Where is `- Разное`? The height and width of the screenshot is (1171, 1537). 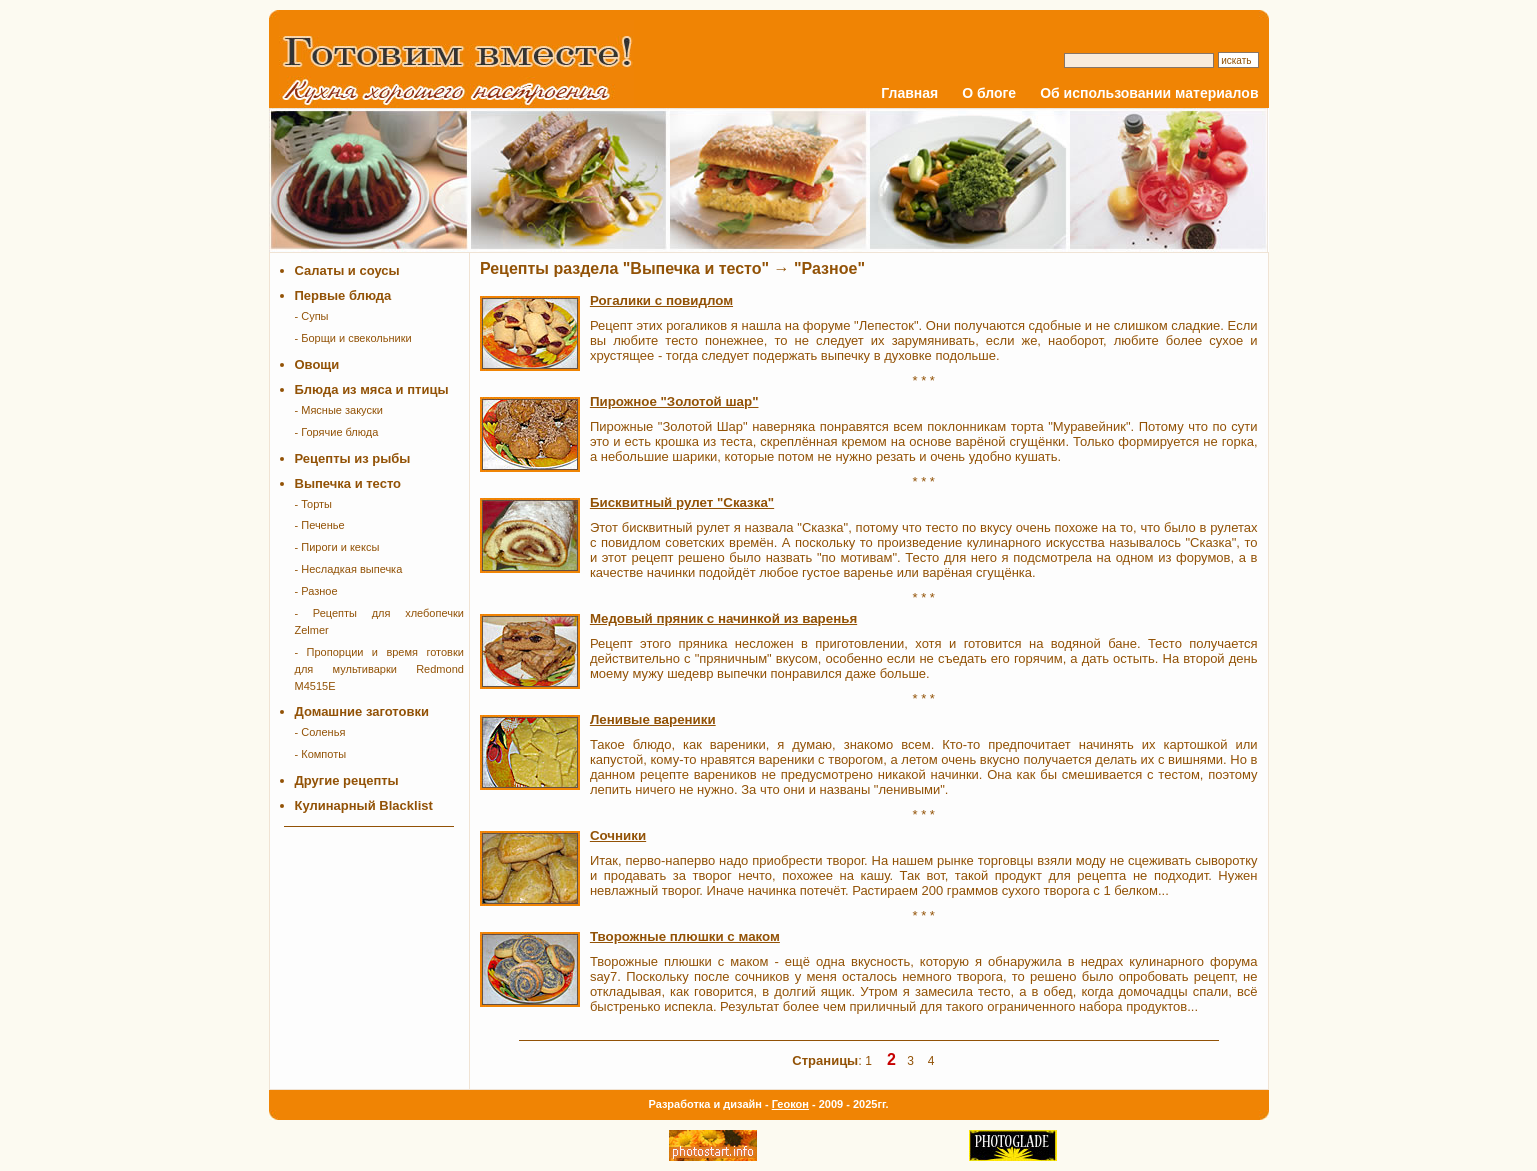 - Разное is located at coordinates (316, 591).